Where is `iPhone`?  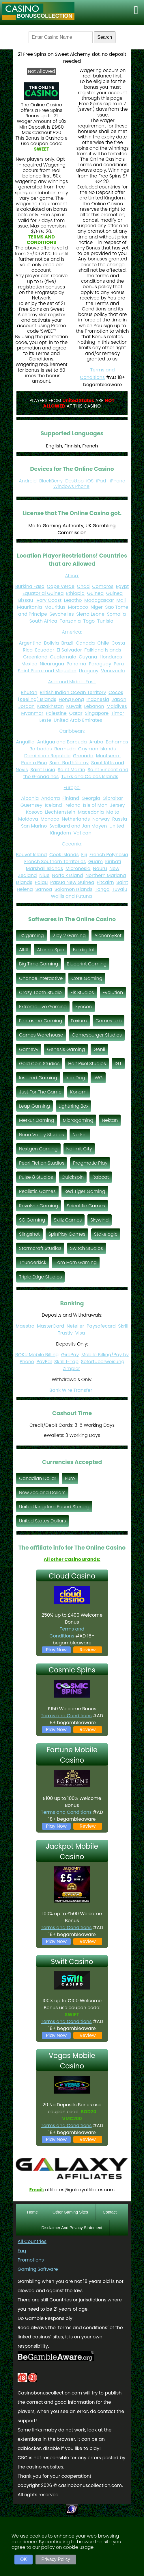
iPhone is located at coordinates (117, 481).